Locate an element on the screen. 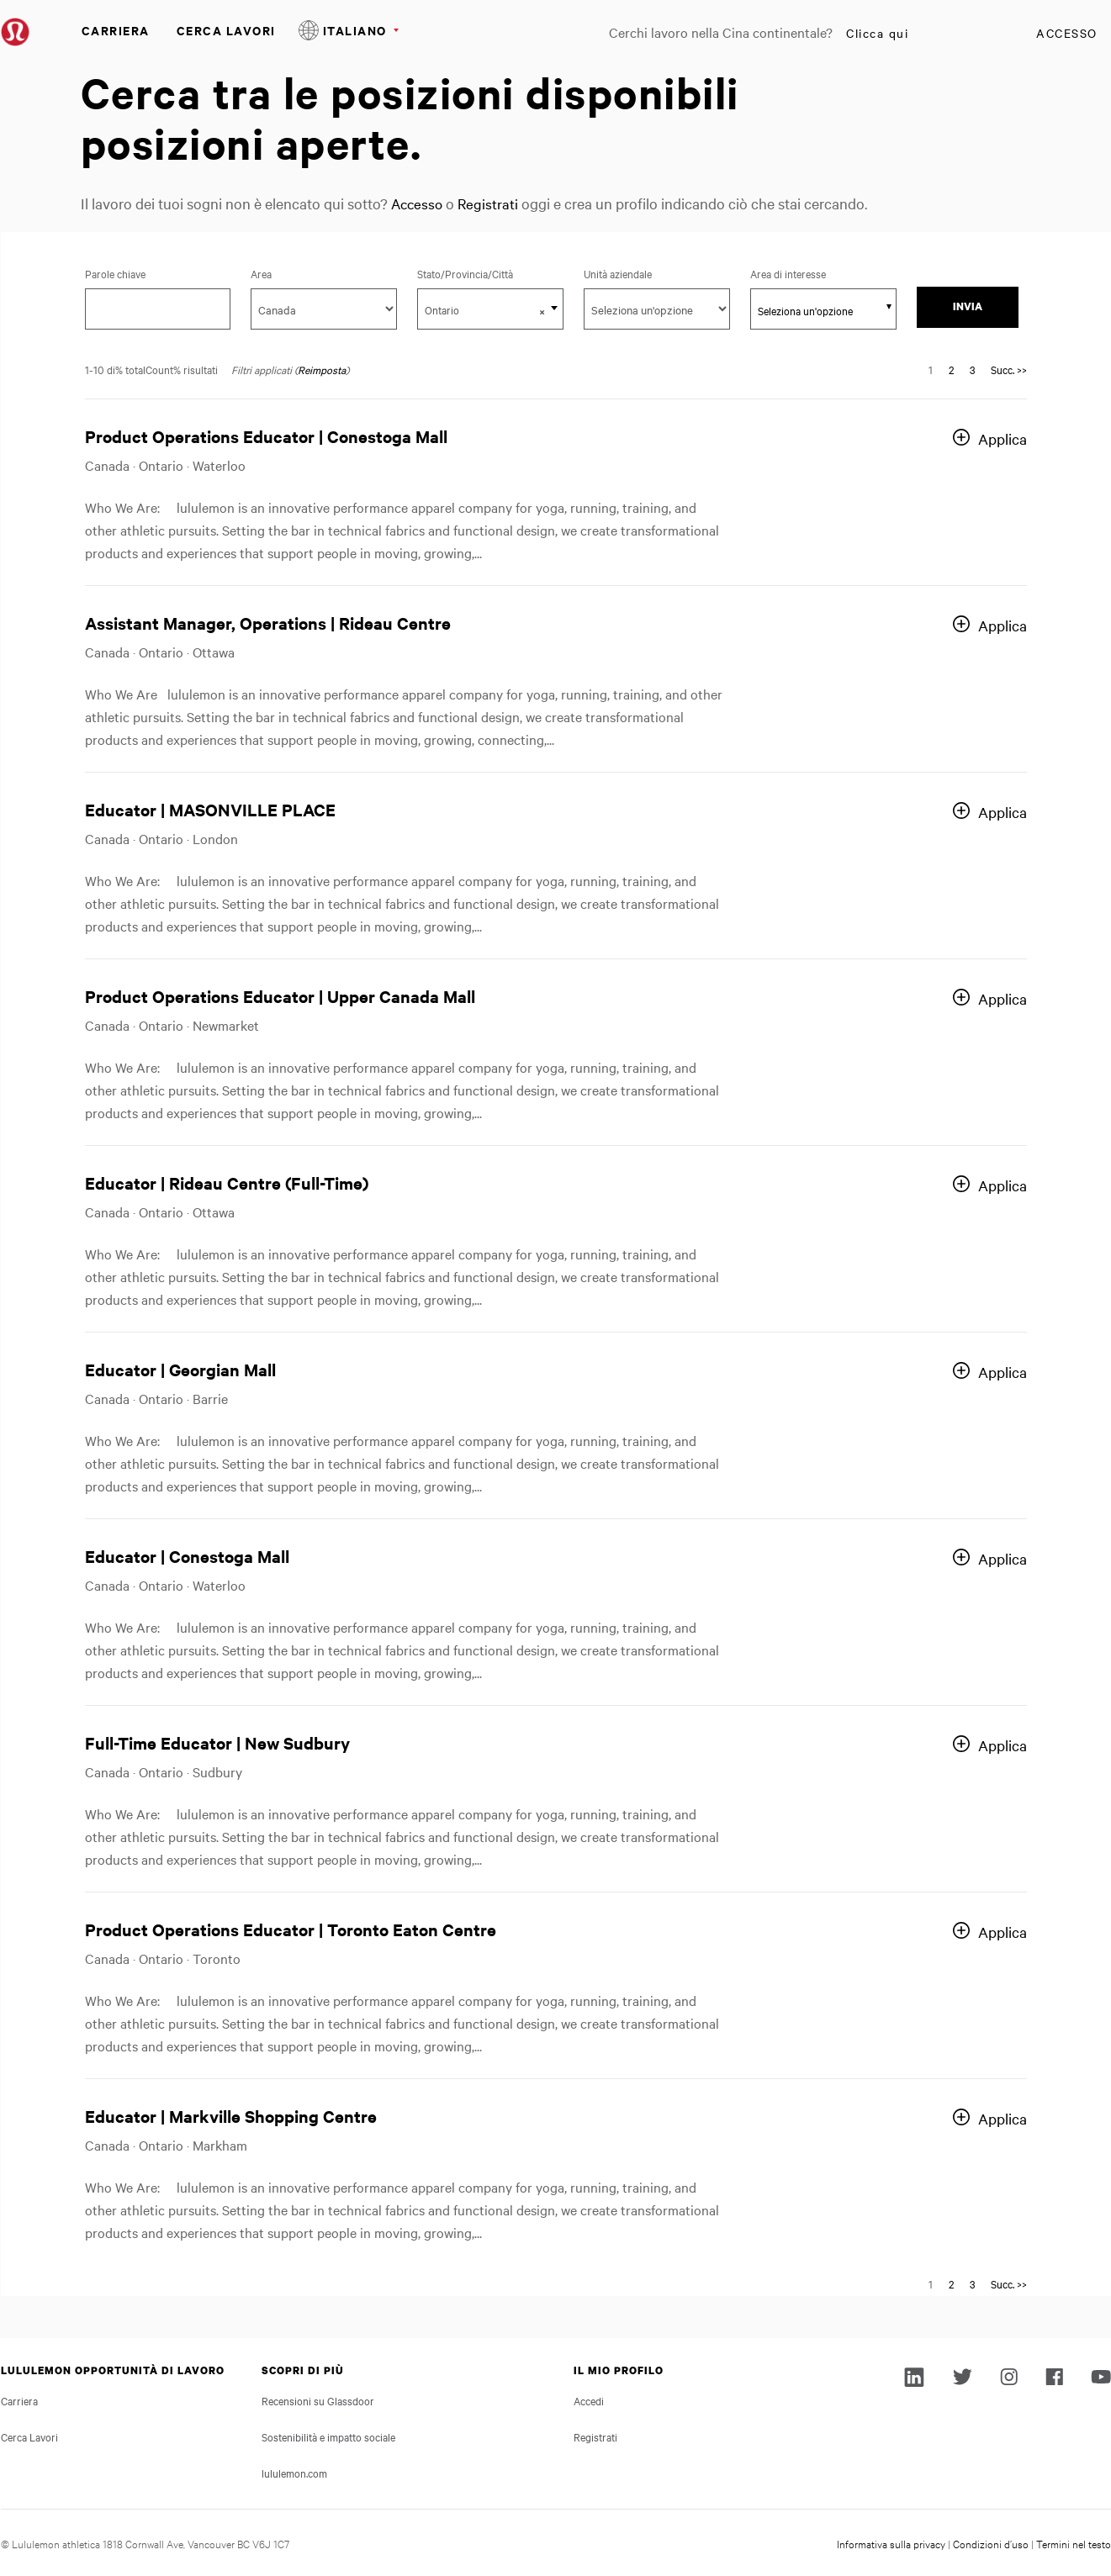  Stato/Provincia/Città is located at coordinates (482, 273).